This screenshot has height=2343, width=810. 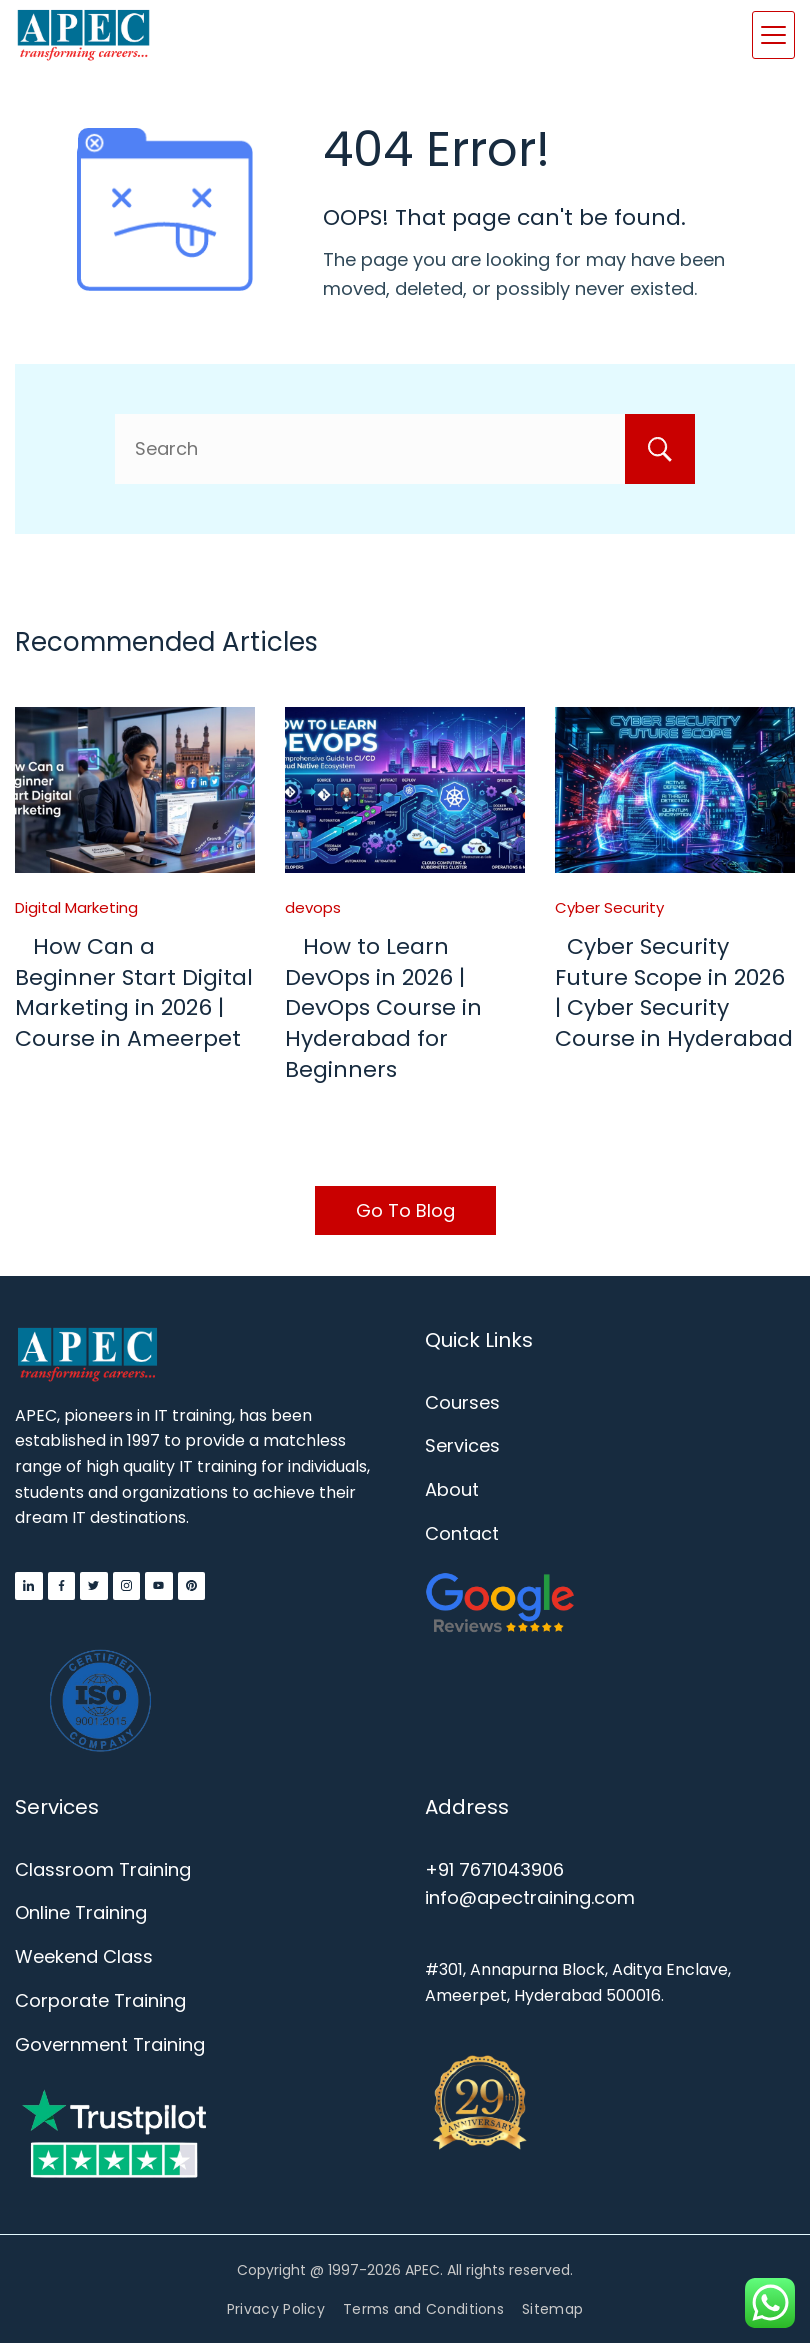 What do you see at coordinates (94, 1586) in the screenshot?
I see `[Twitter]` at bounding box center [94, 1586].